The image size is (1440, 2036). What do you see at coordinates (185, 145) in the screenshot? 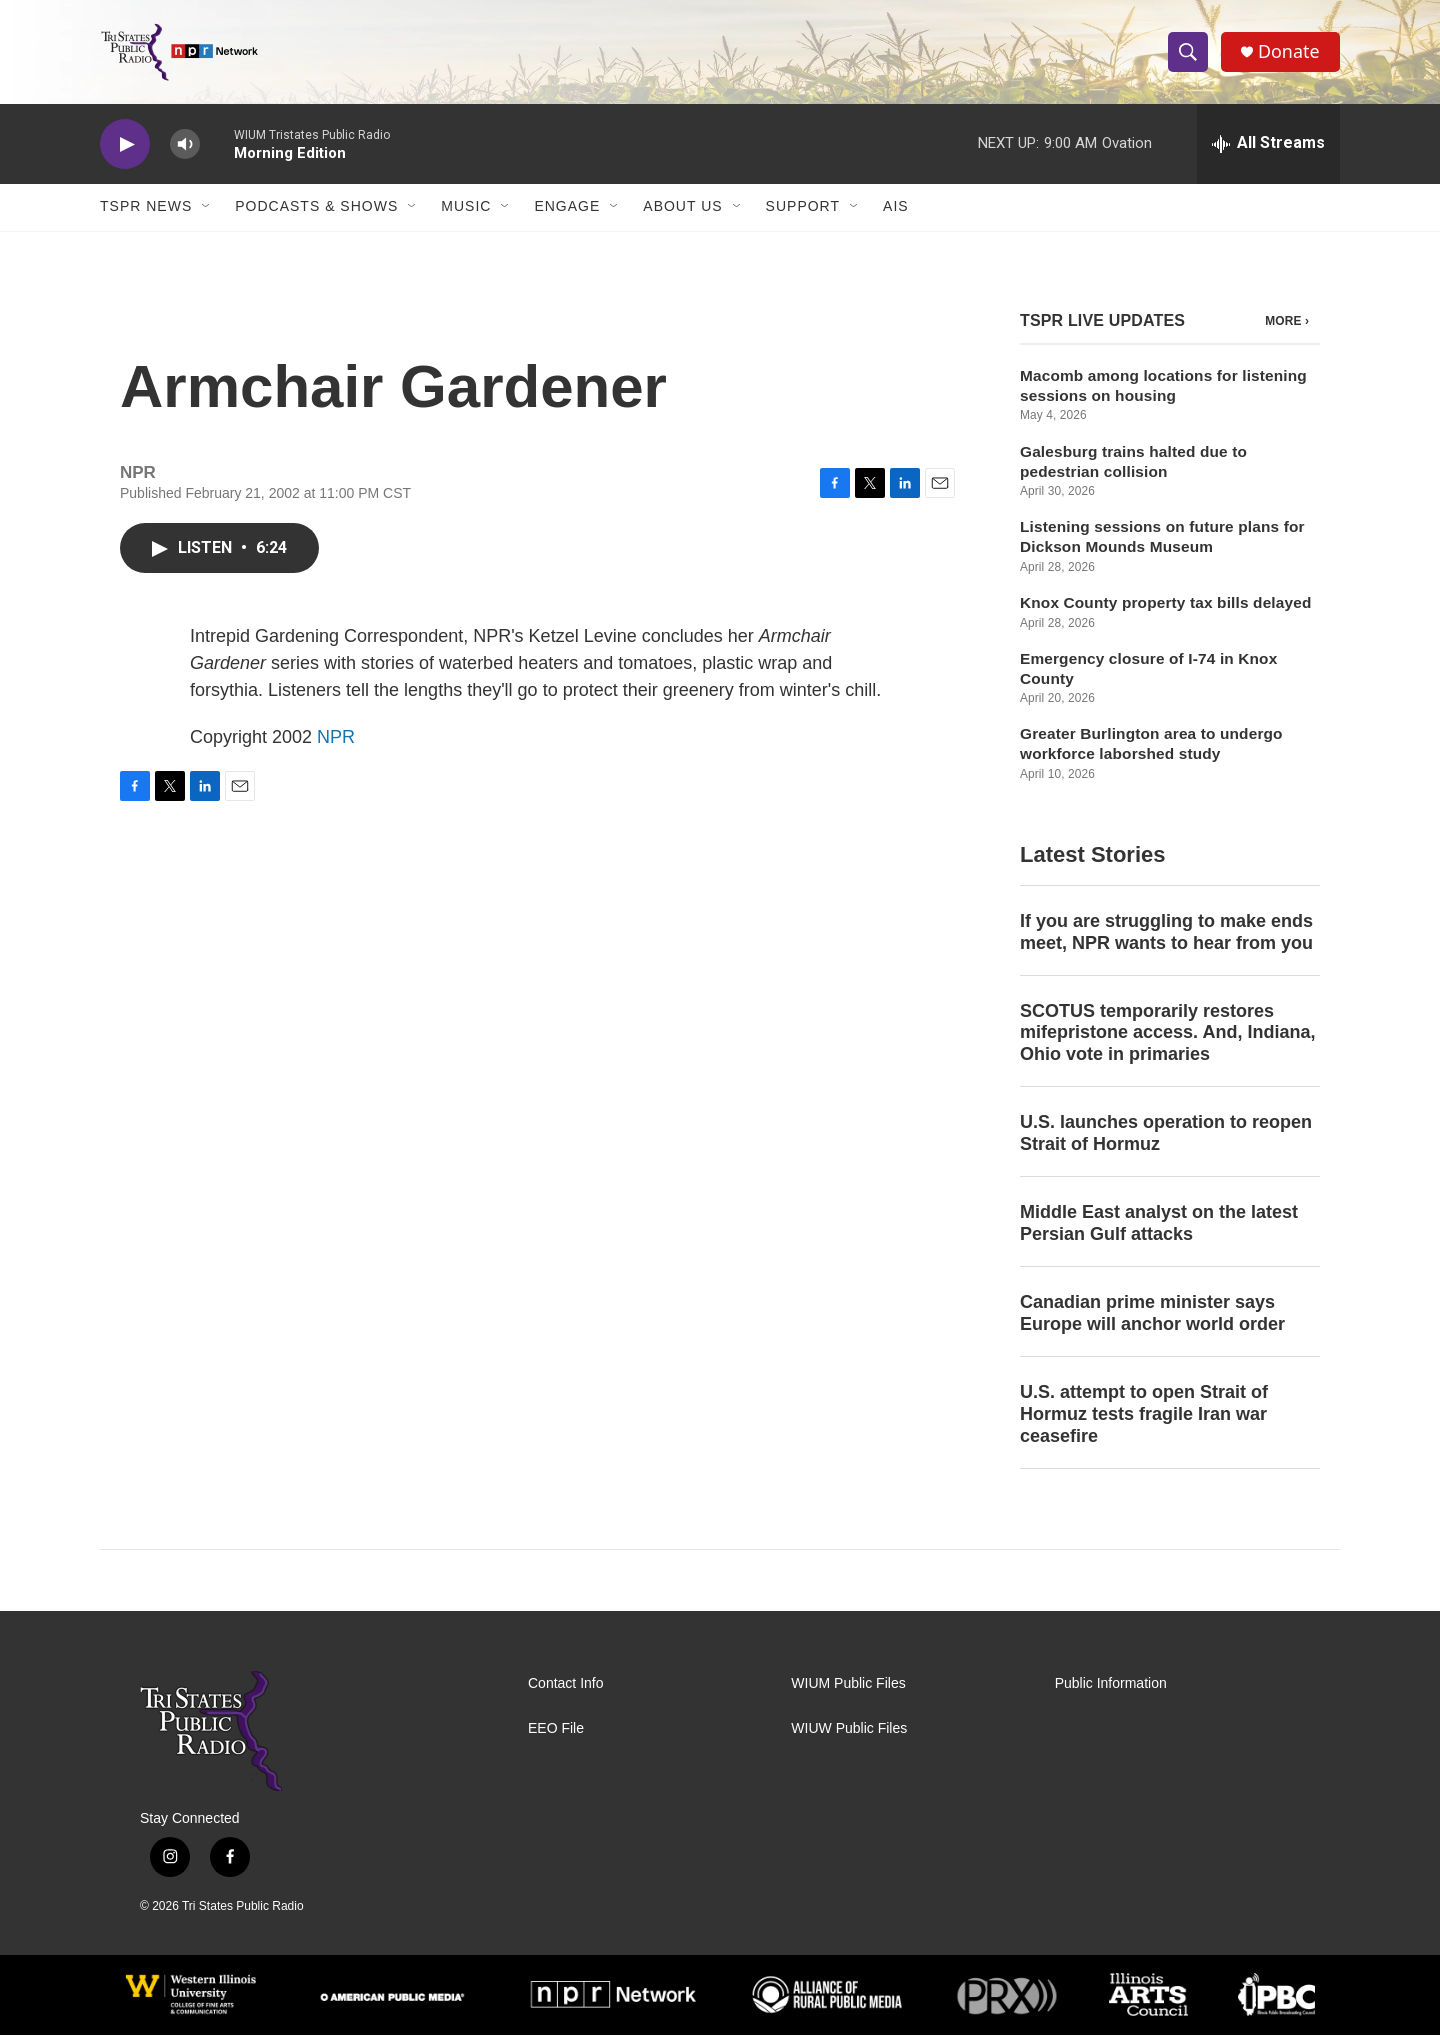
I see `[volume]` at bounding box center [185, 145].